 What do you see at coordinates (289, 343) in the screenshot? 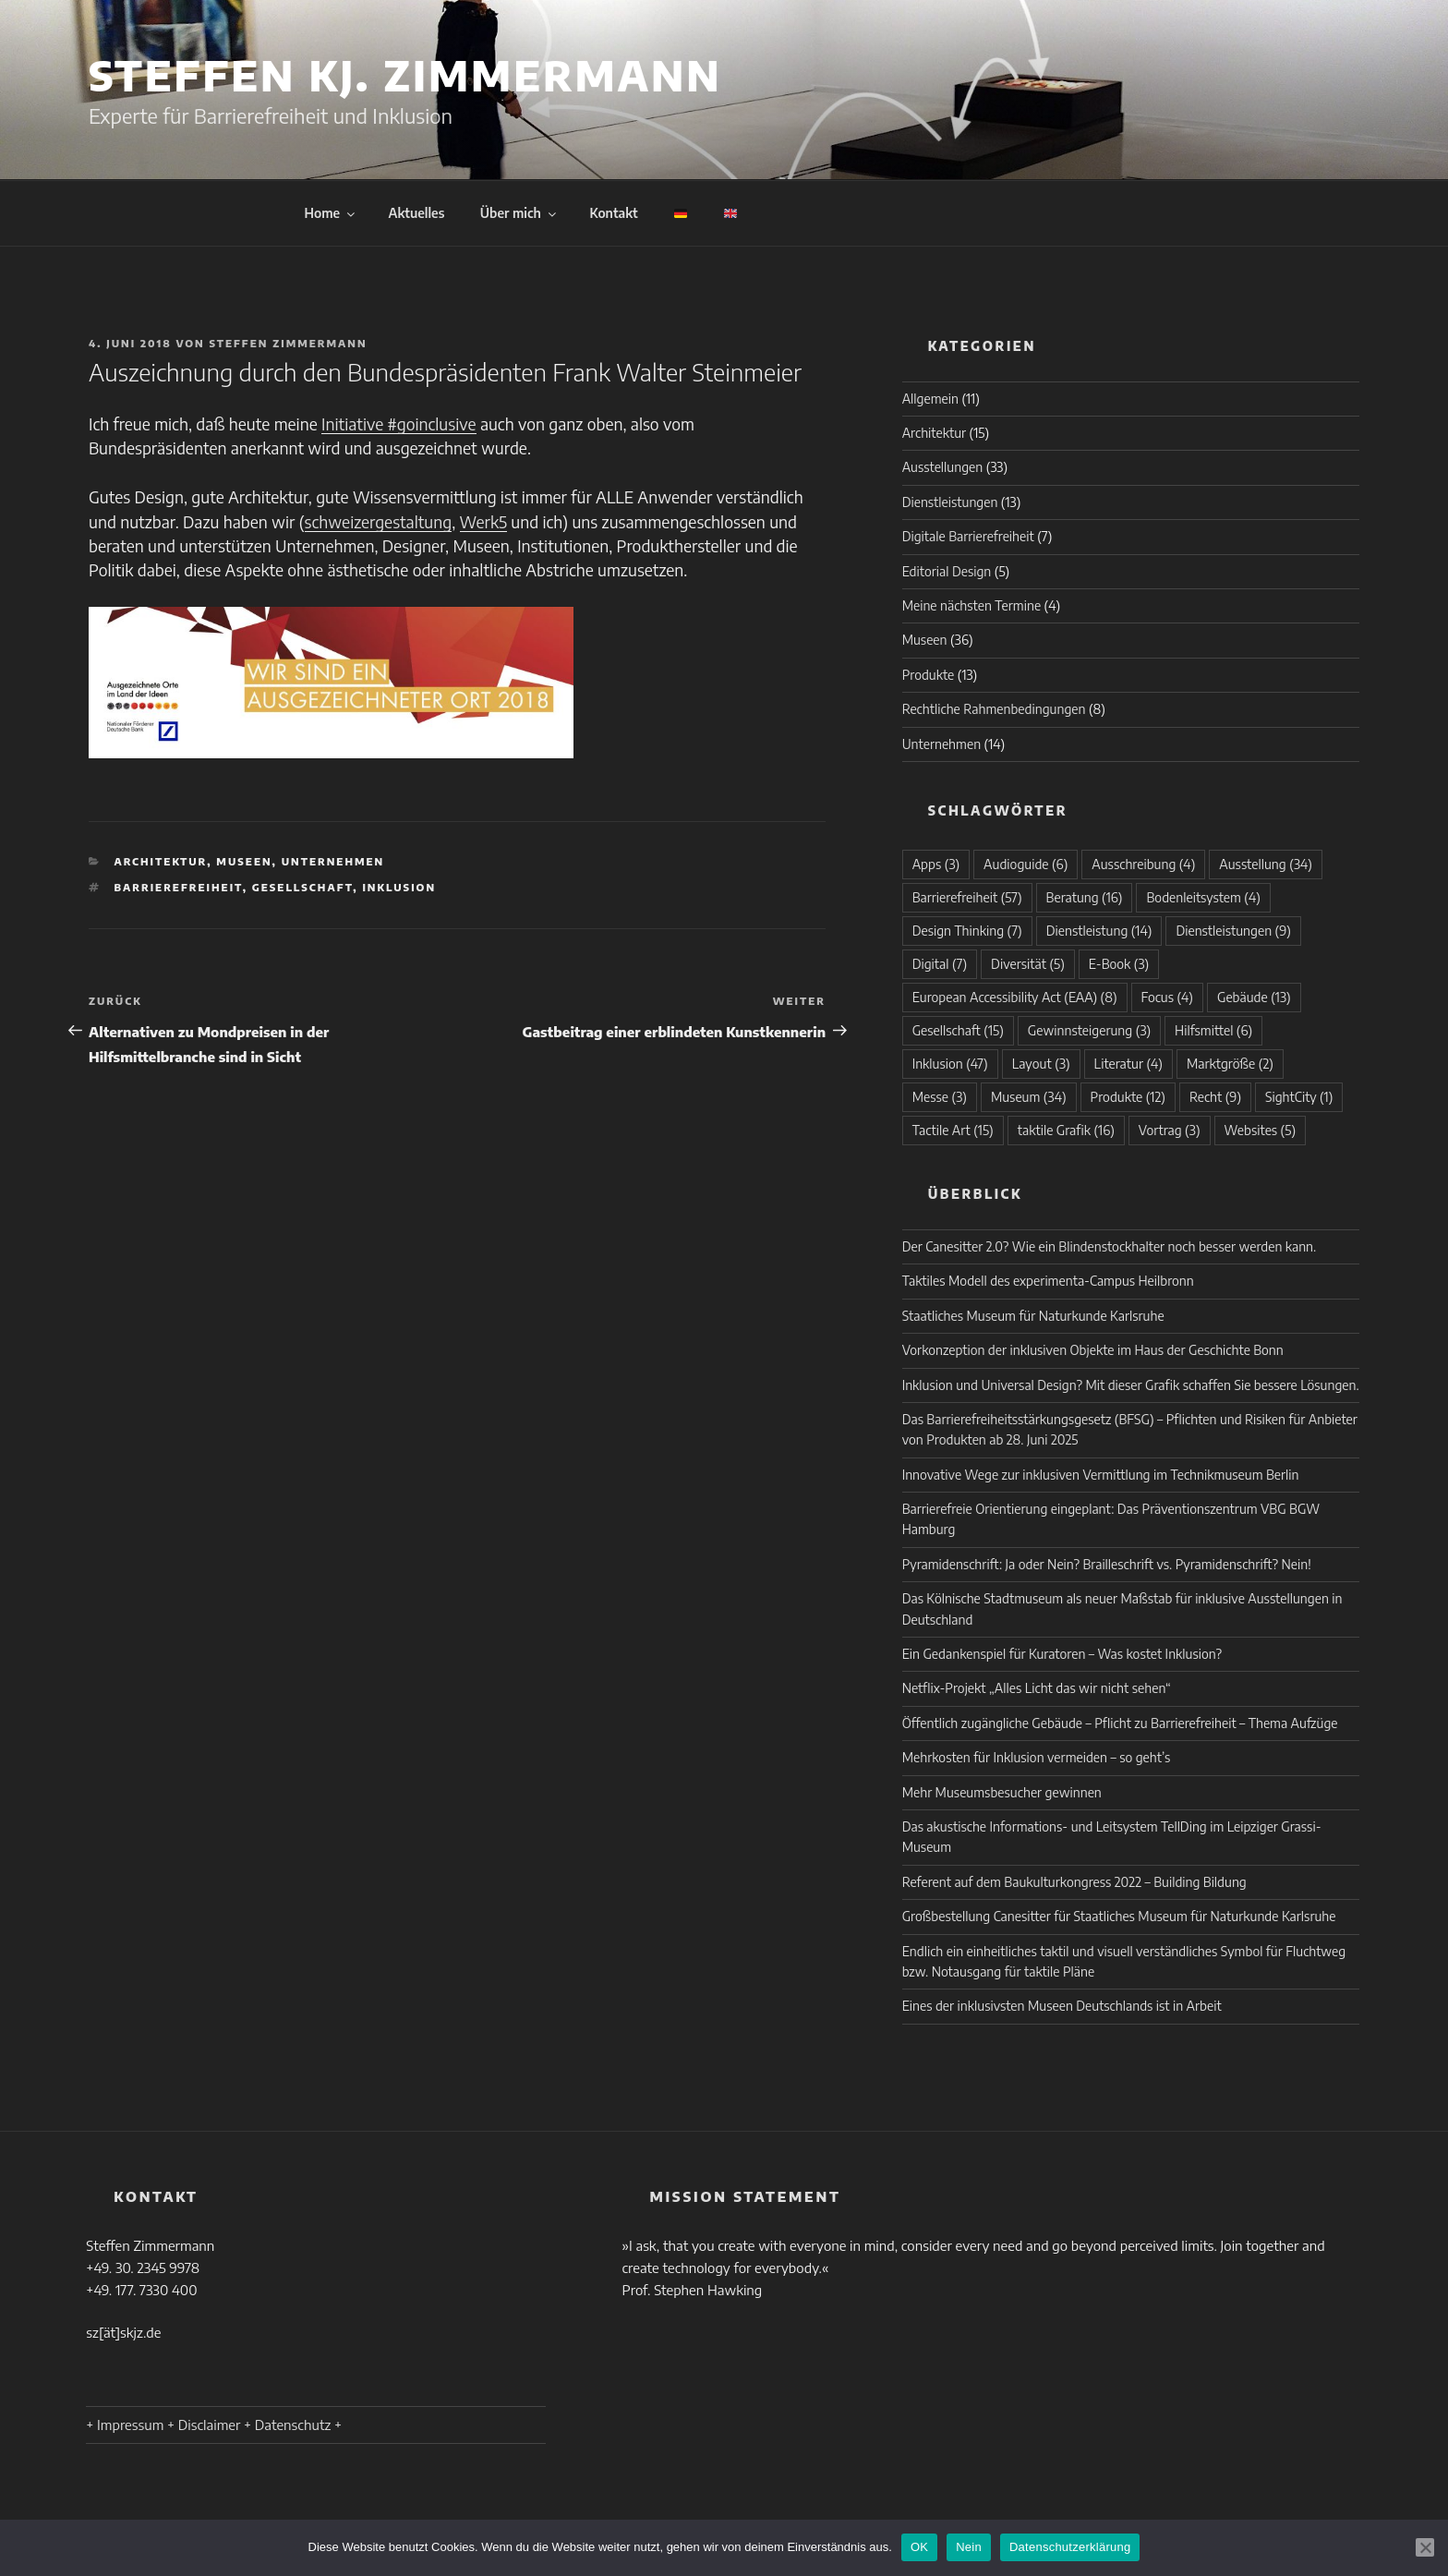
I see `Steffen Zimmermann` at bounding box center [289, 343].